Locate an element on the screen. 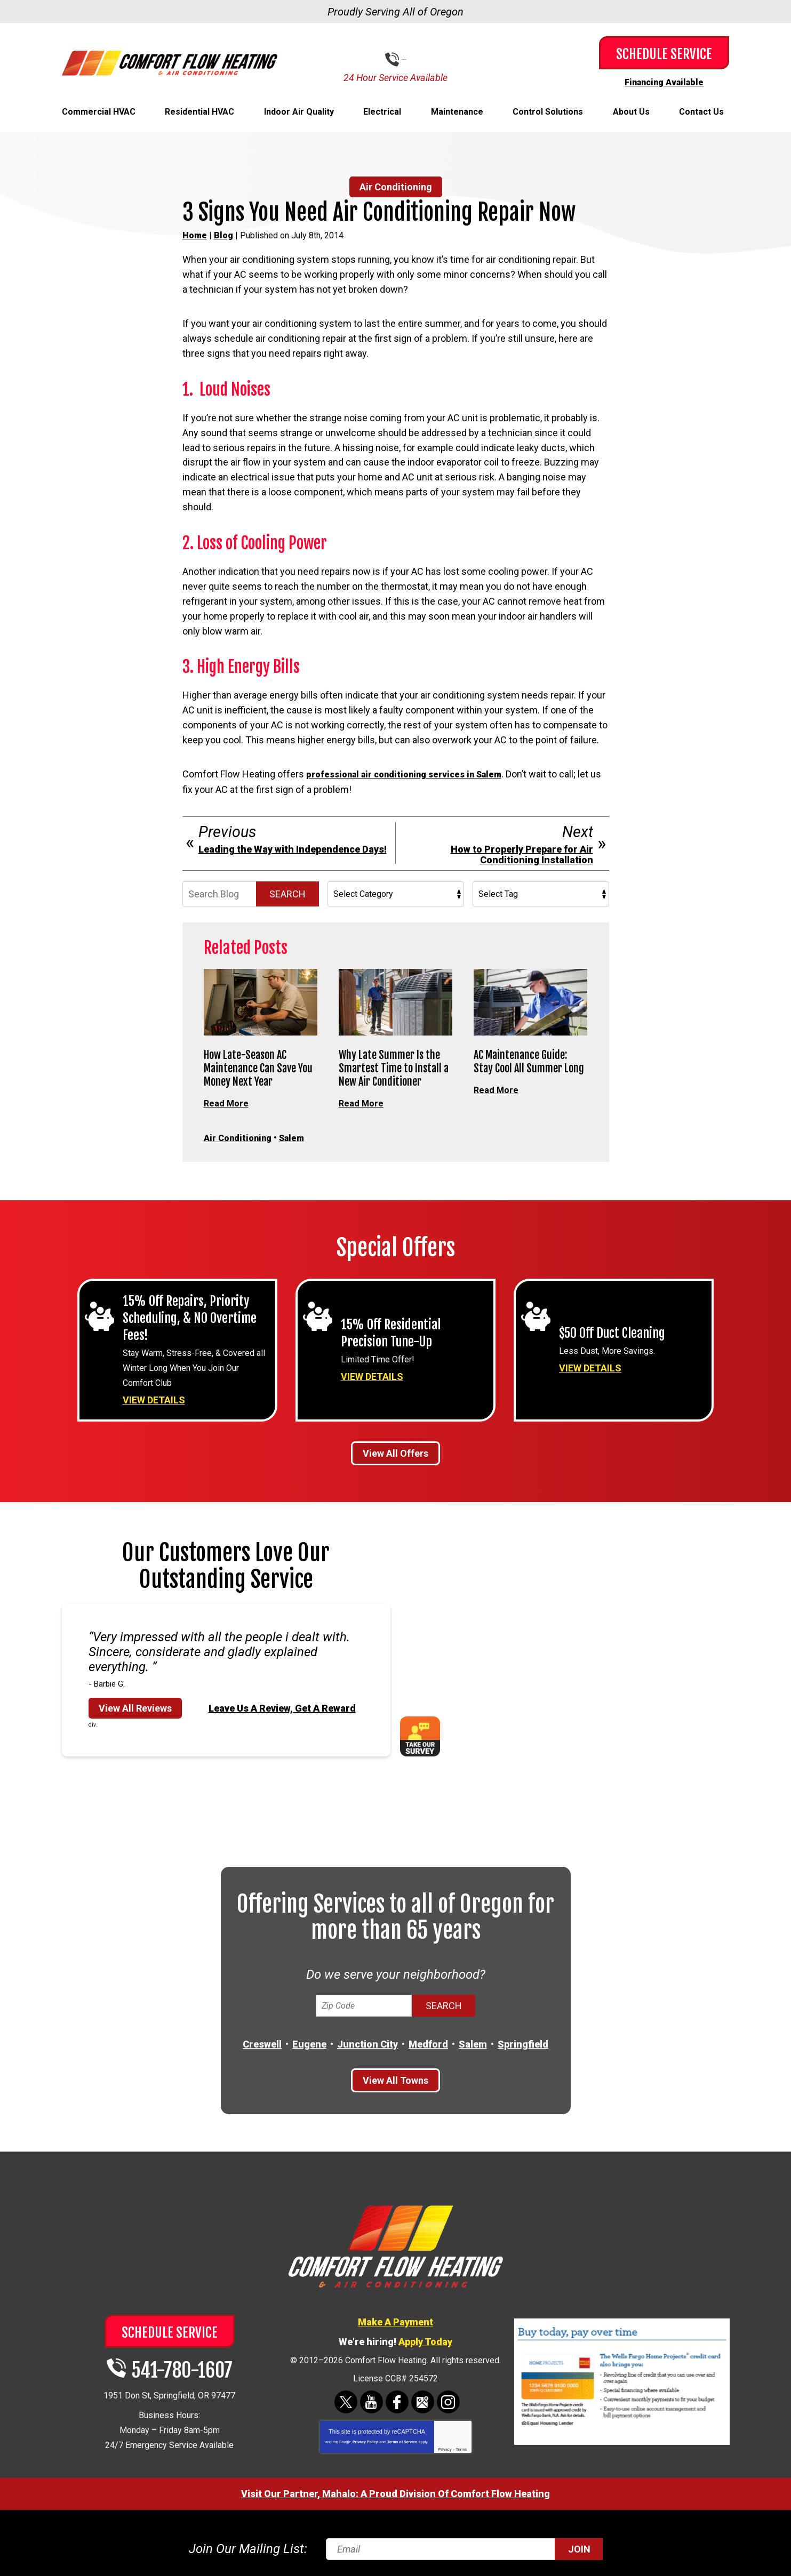  [Email] is located at coordinates (463, 2546).